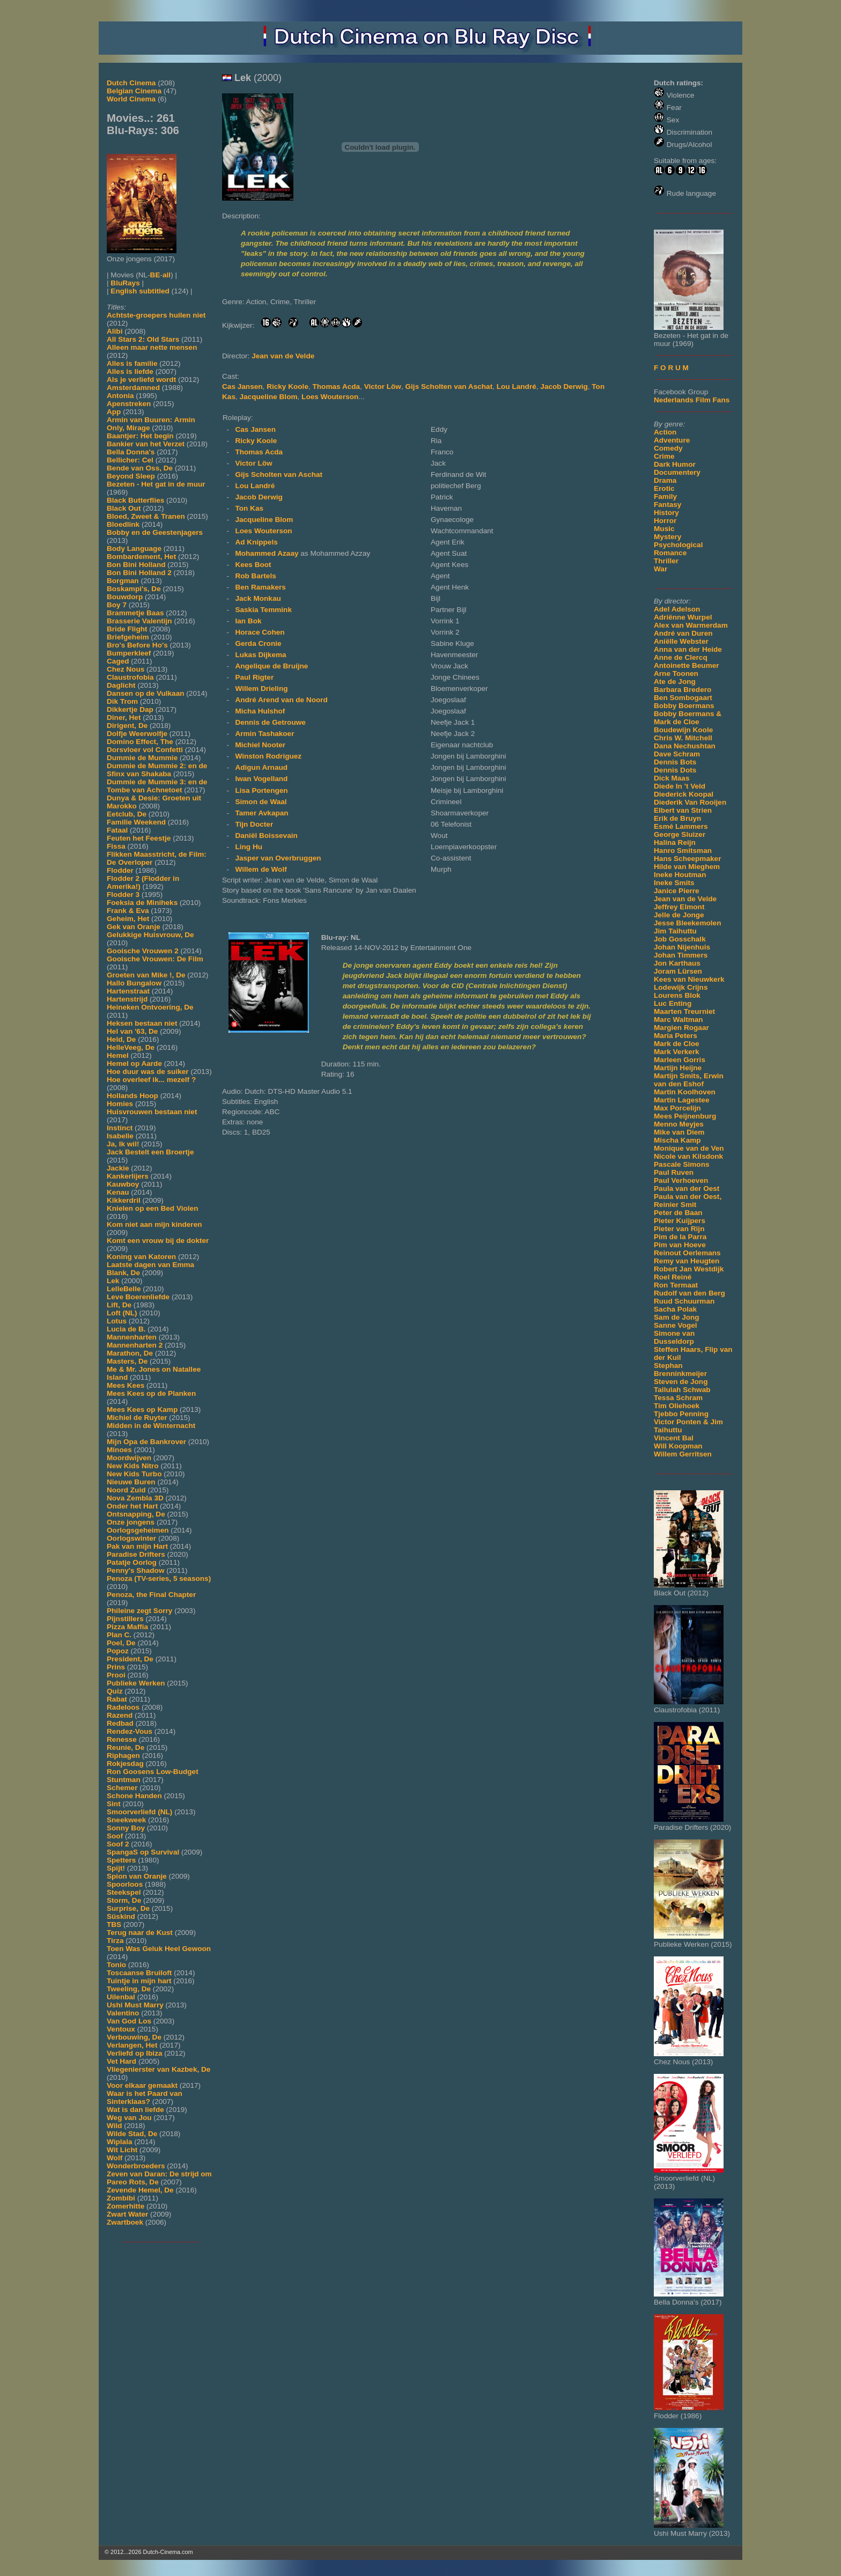  Describe the element at coordinates (113, 1281) in the screenshot. I see `Lek` at that location.